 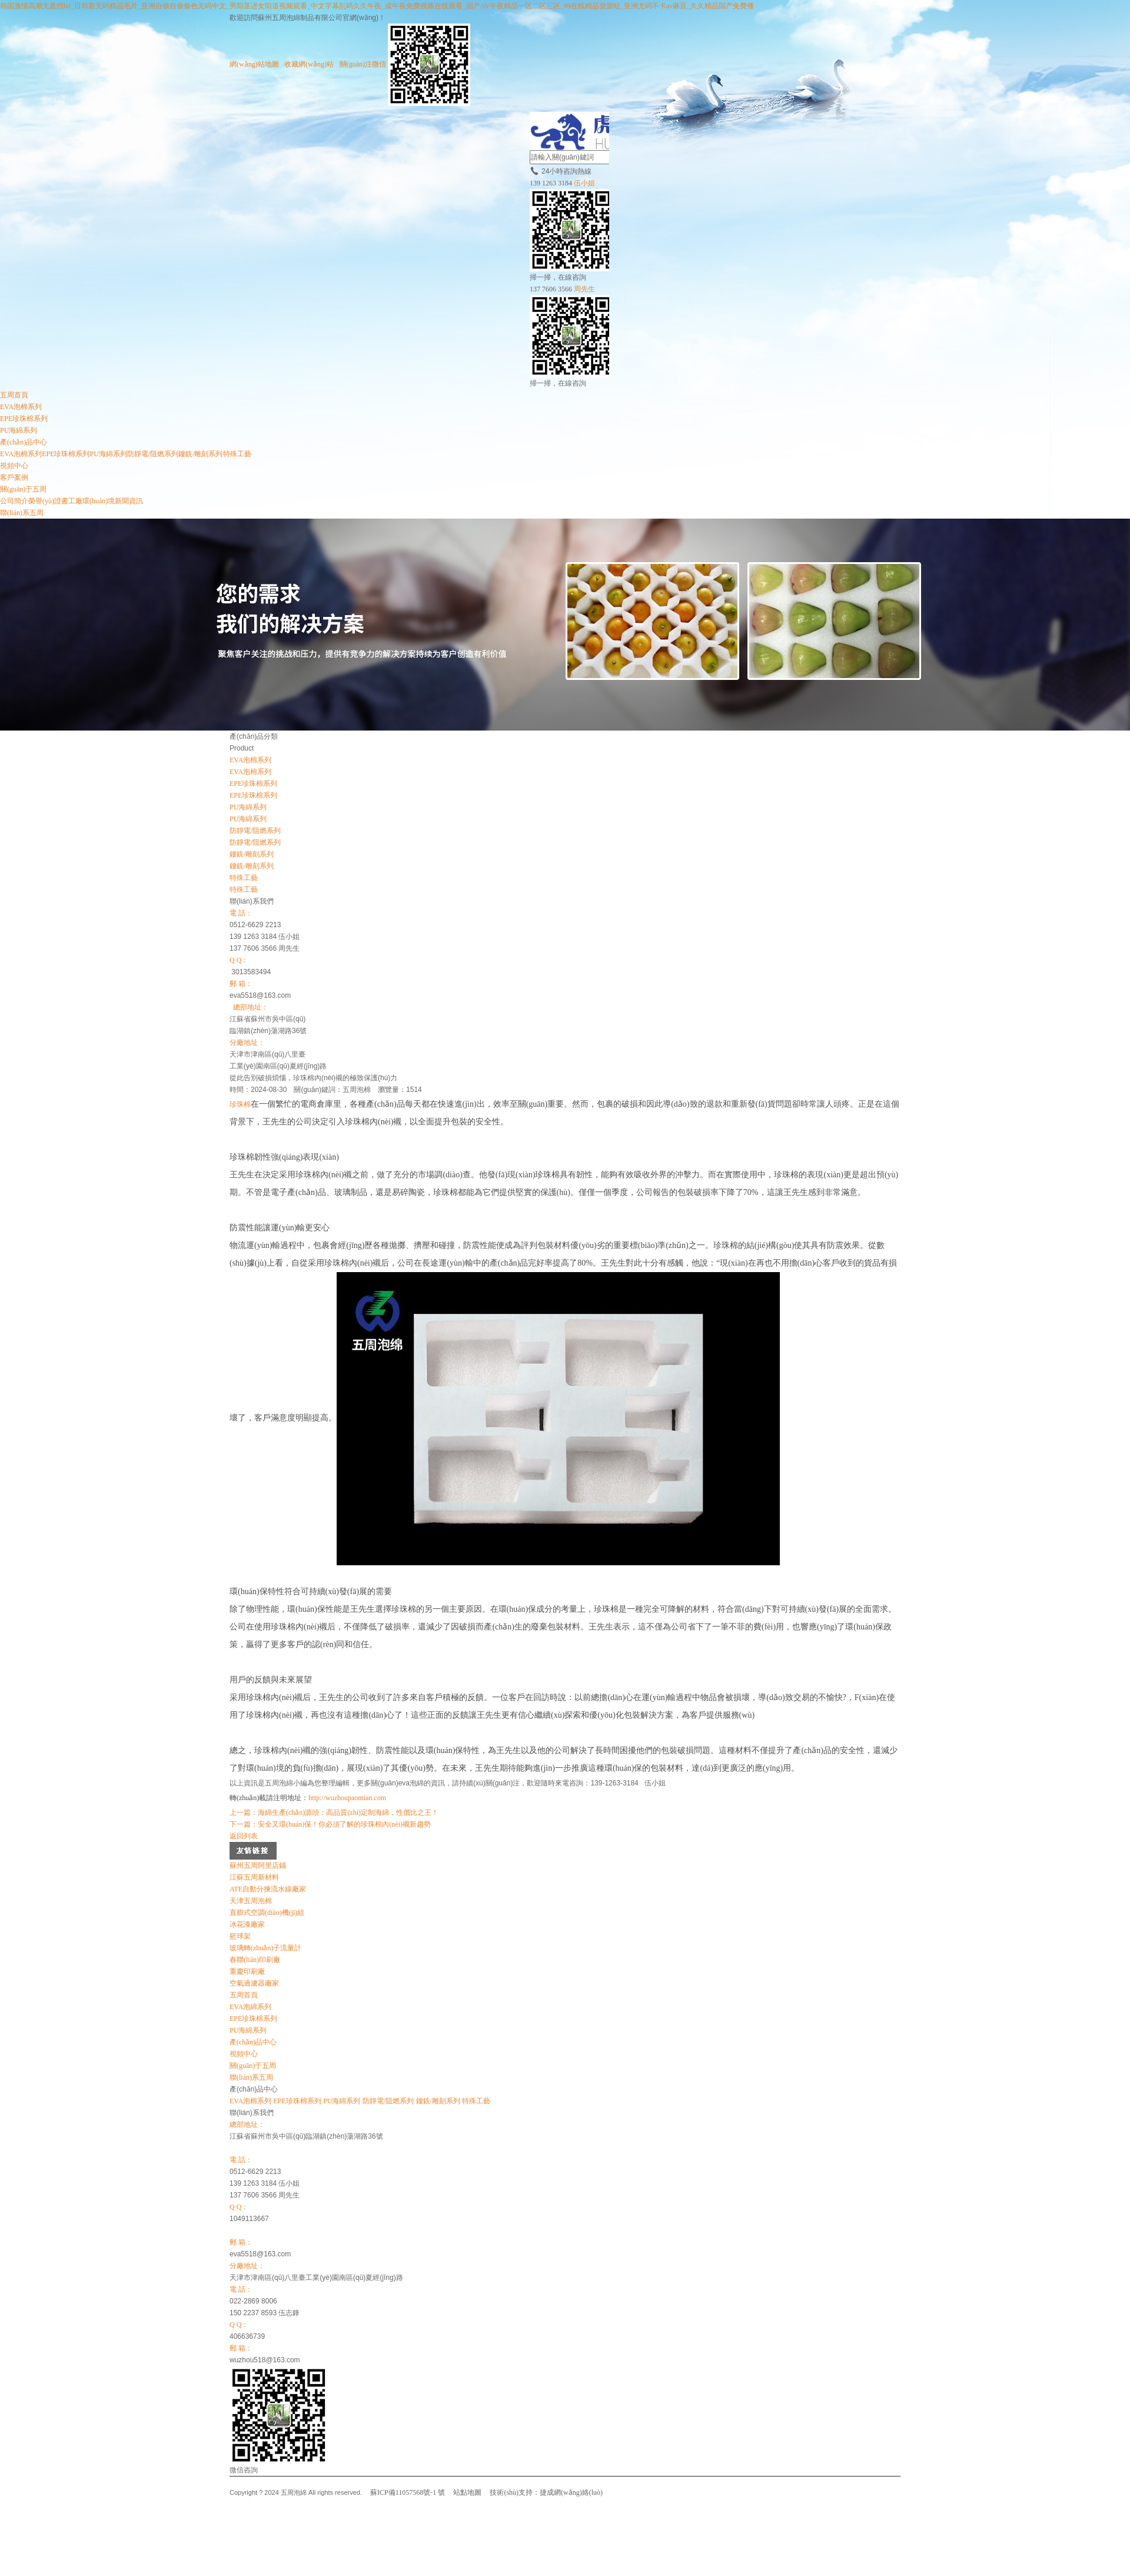 I want to click on 天津五周泡棉, so click(x=251, y=1901).